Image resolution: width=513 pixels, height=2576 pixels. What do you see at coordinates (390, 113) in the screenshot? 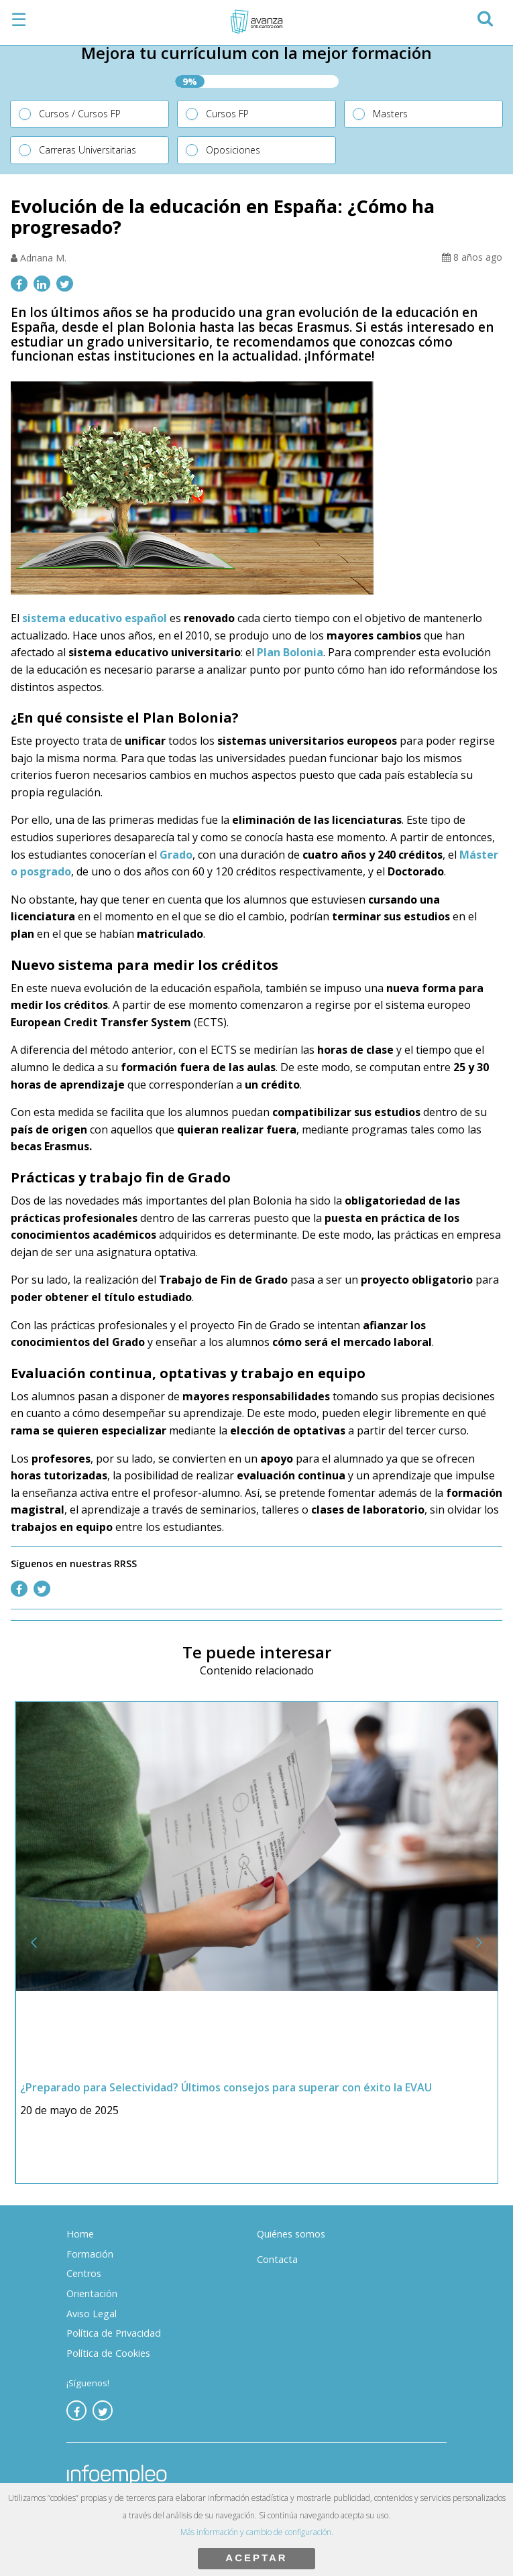
I see `Masters` at bounding box center [390, 113].